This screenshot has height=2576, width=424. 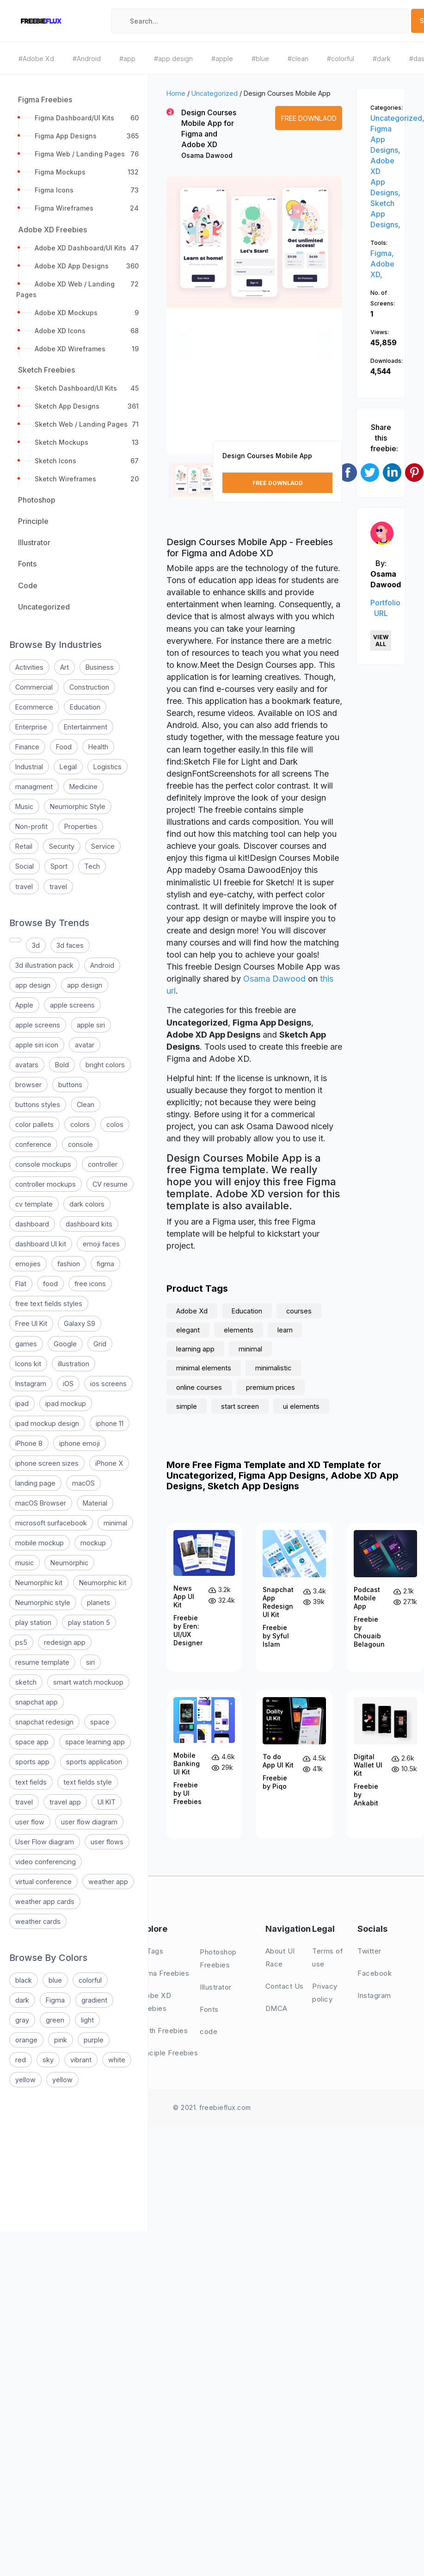 What do you see at coordinates (80, 1124) in the screenshot?
I see `colors` at bounding box center [80, 1124].